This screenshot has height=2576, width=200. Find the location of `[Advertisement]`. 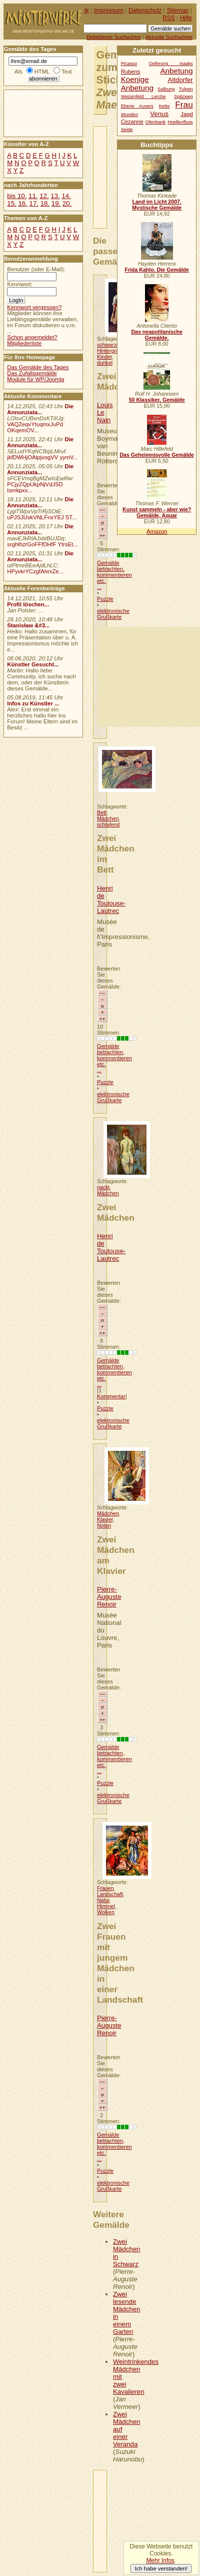

[Advertisement] is located at coordinates (148, 677).